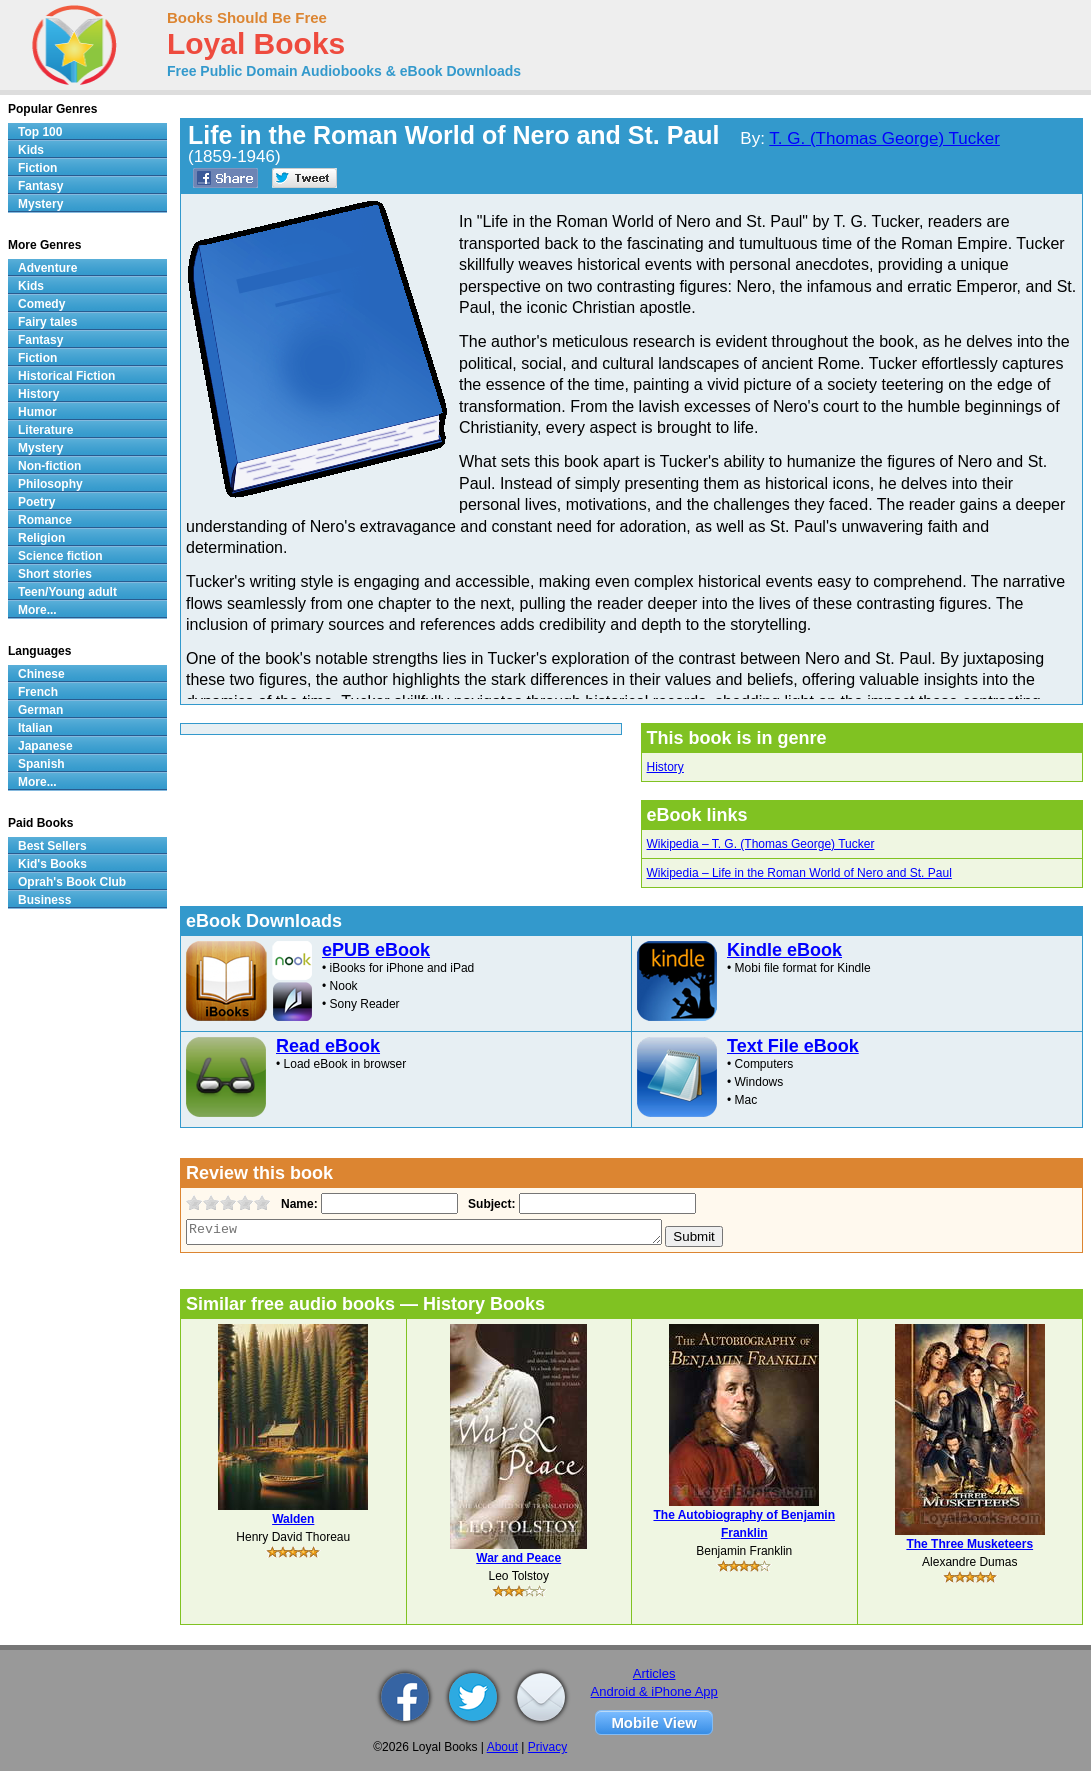  I want to click on Wikipedia – Life in the Roman World of Nero and St. Paul, so click(799, 873).